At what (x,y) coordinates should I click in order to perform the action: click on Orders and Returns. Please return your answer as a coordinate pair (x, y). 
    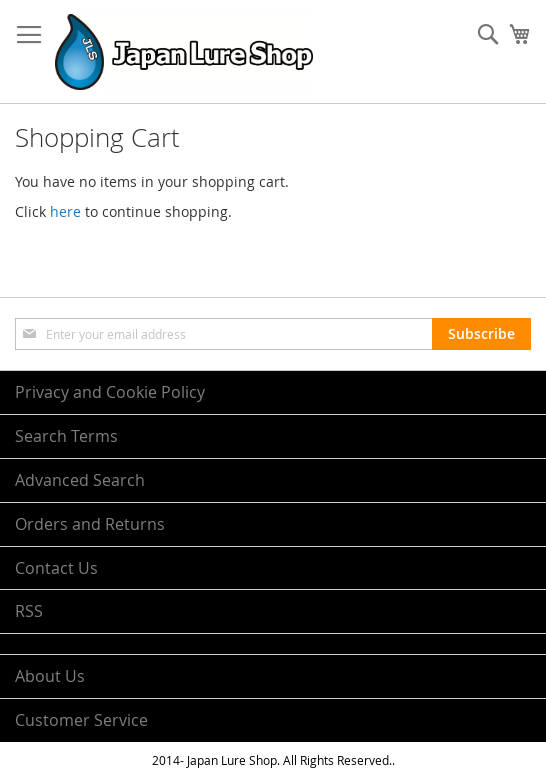
    Looking at the image, I should click on (90, 524).